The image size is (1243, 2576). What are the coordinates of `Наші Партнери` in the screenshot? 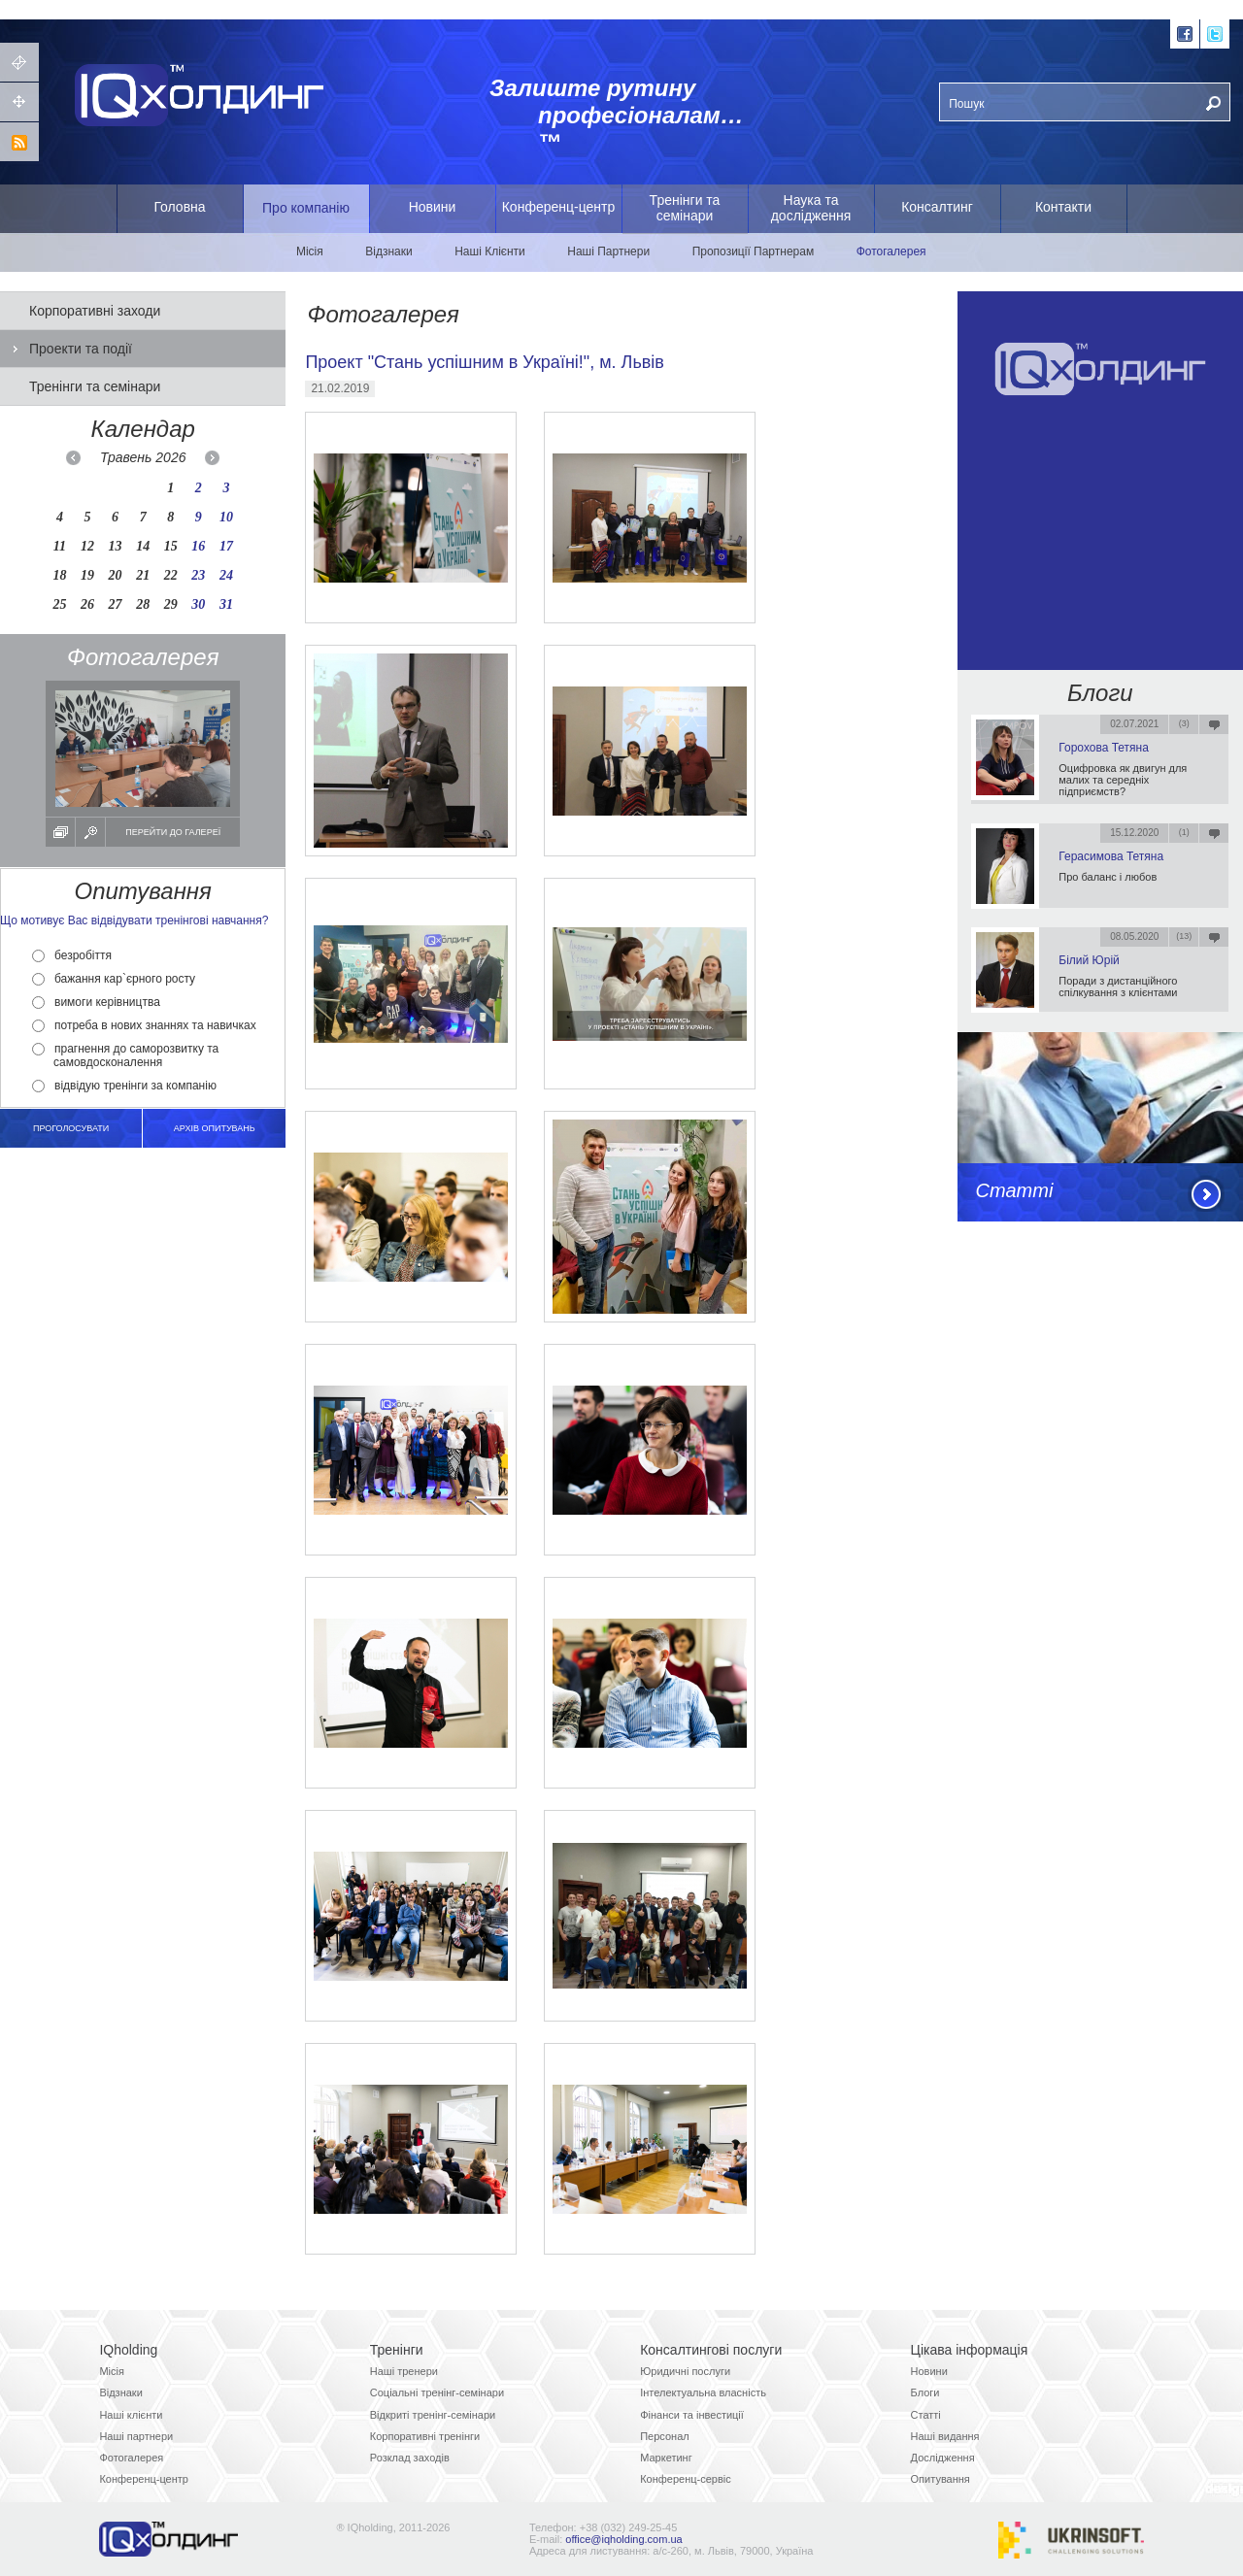 It's located at (608, 251).